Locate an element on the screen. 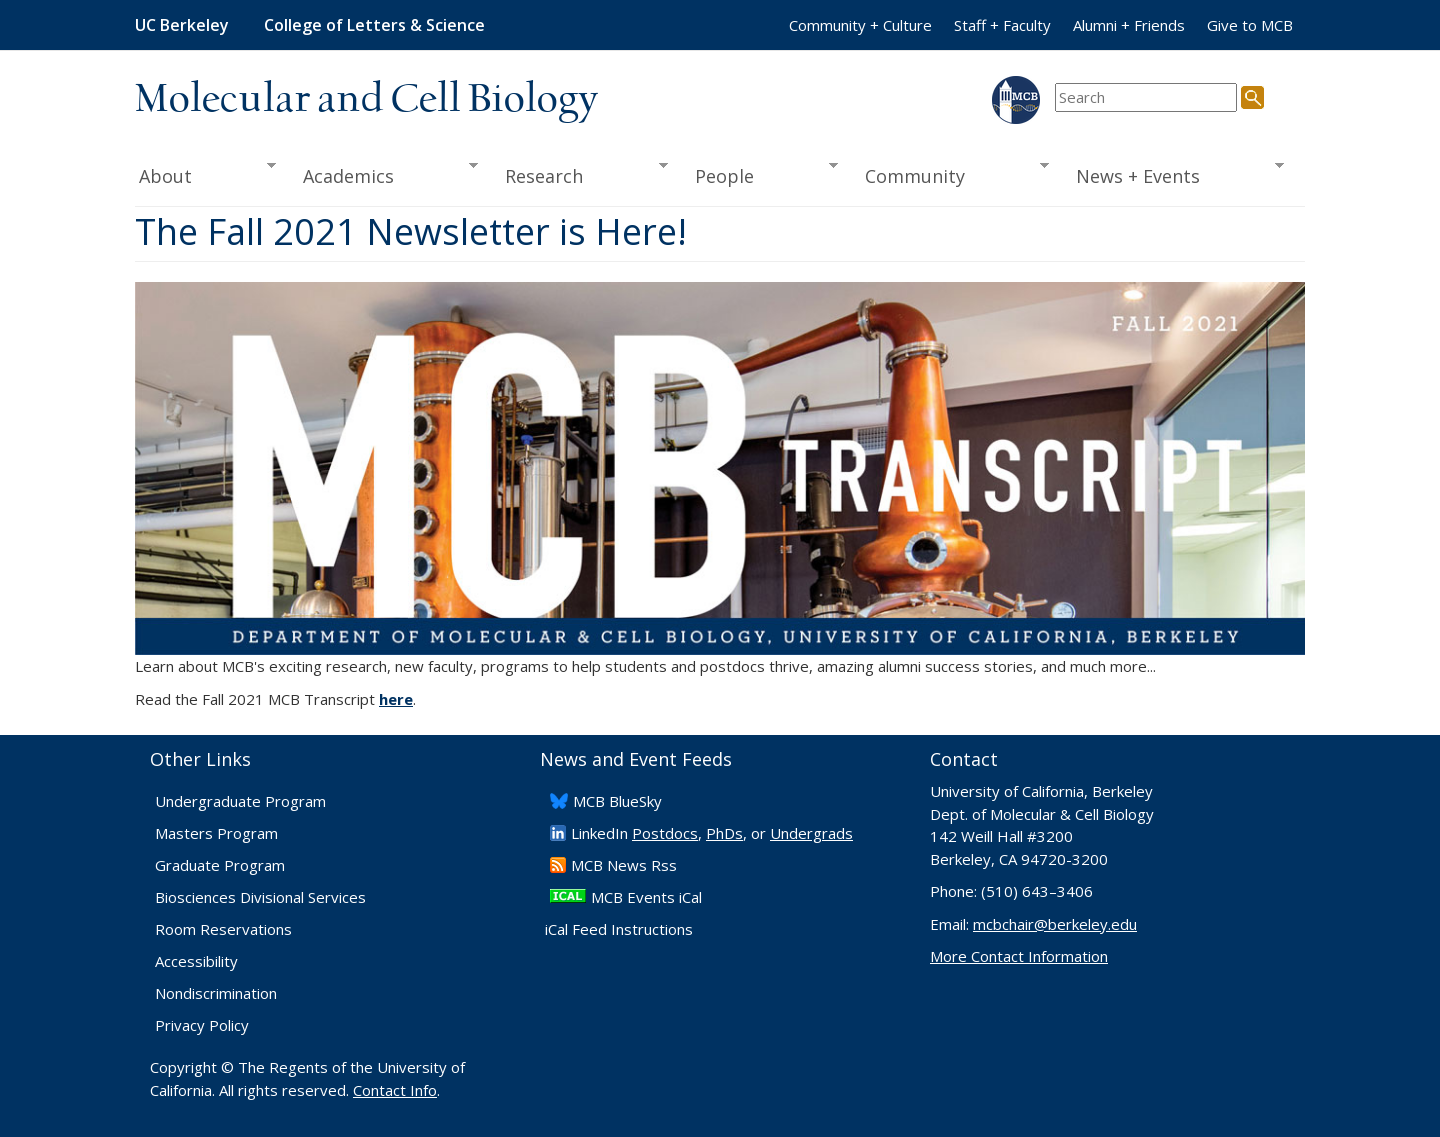 This screenshot has width=1440, height=1137. Undergrads is located at coordinates (811, 833).